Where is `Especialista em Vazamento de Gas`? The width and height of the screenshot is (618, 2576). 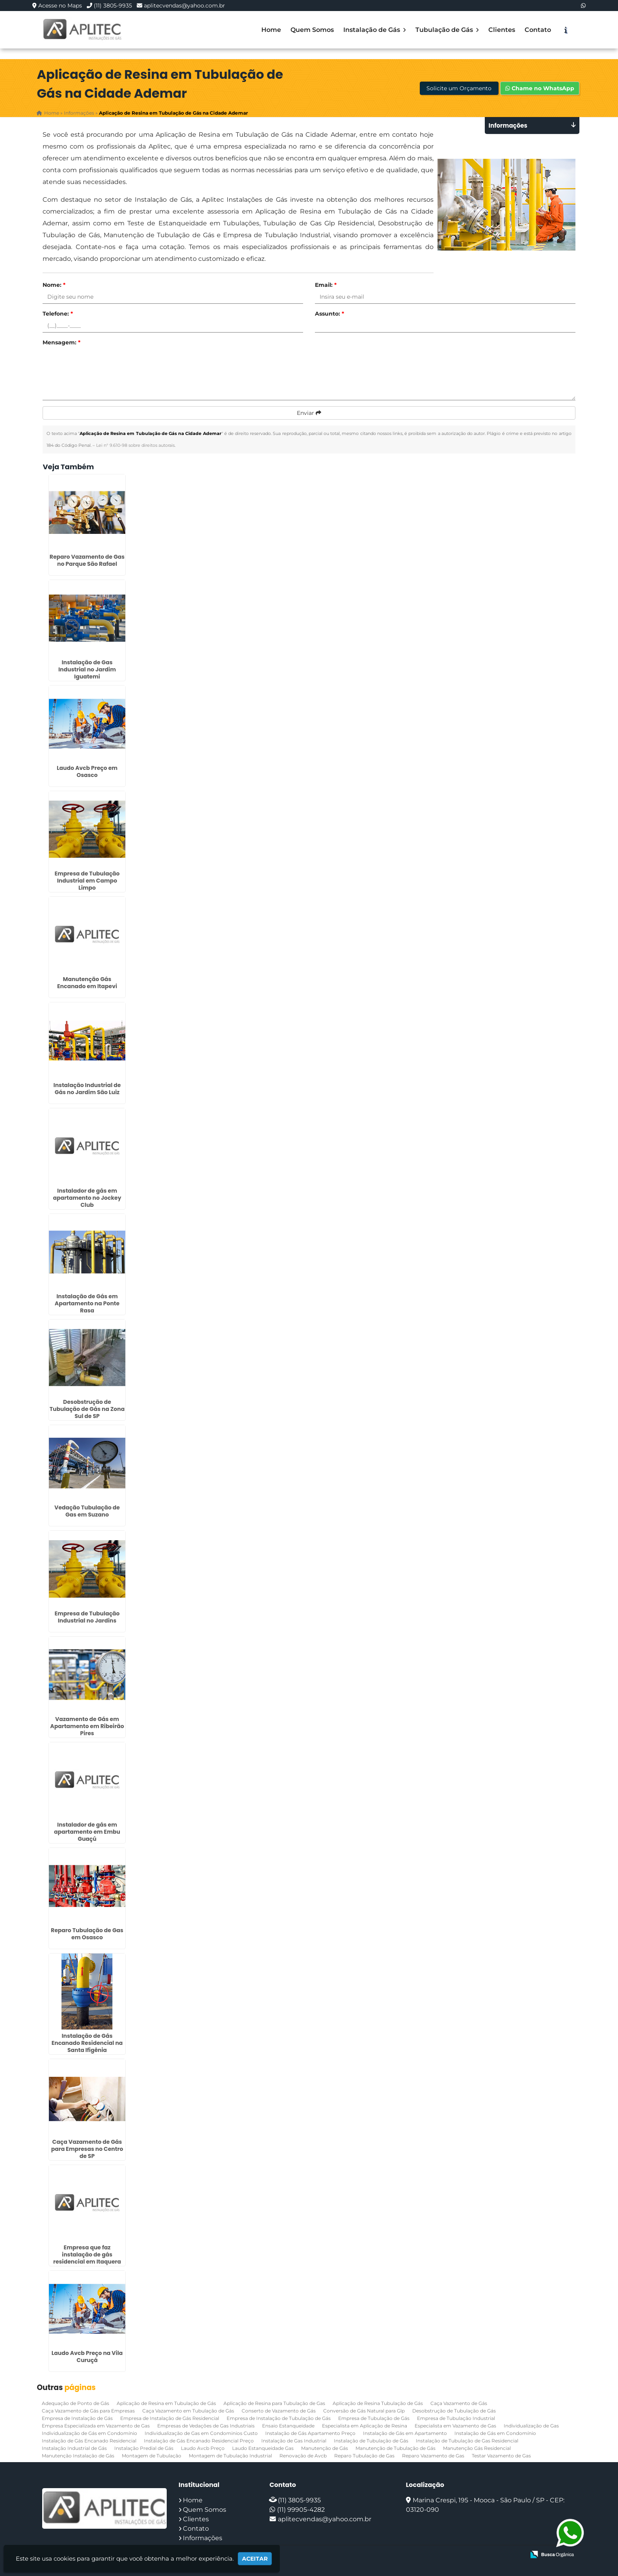
Especialista em Vazamento de Gas is located at coordinates (455, 2425).